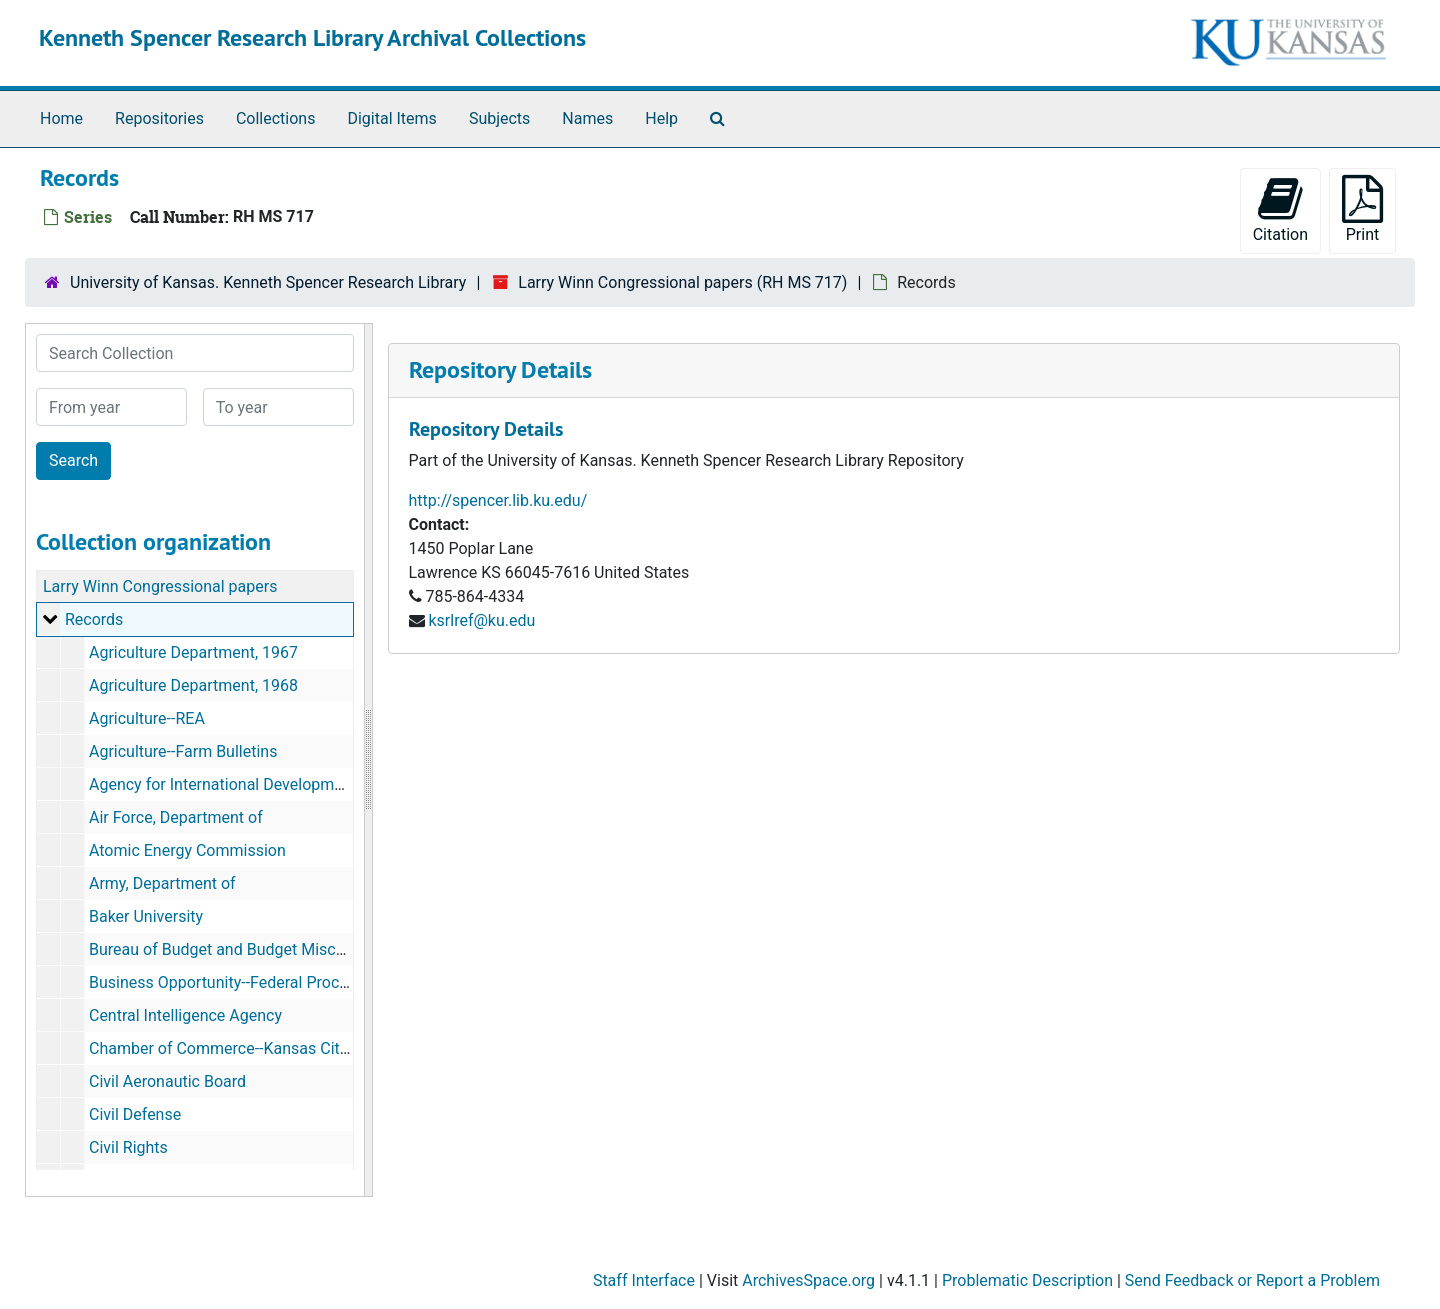 This screenshot has width=1440, height=1309. What do you see at coordinates (587, 118) in the screenshot?
I see `Names` at bounding box center [587, 118].